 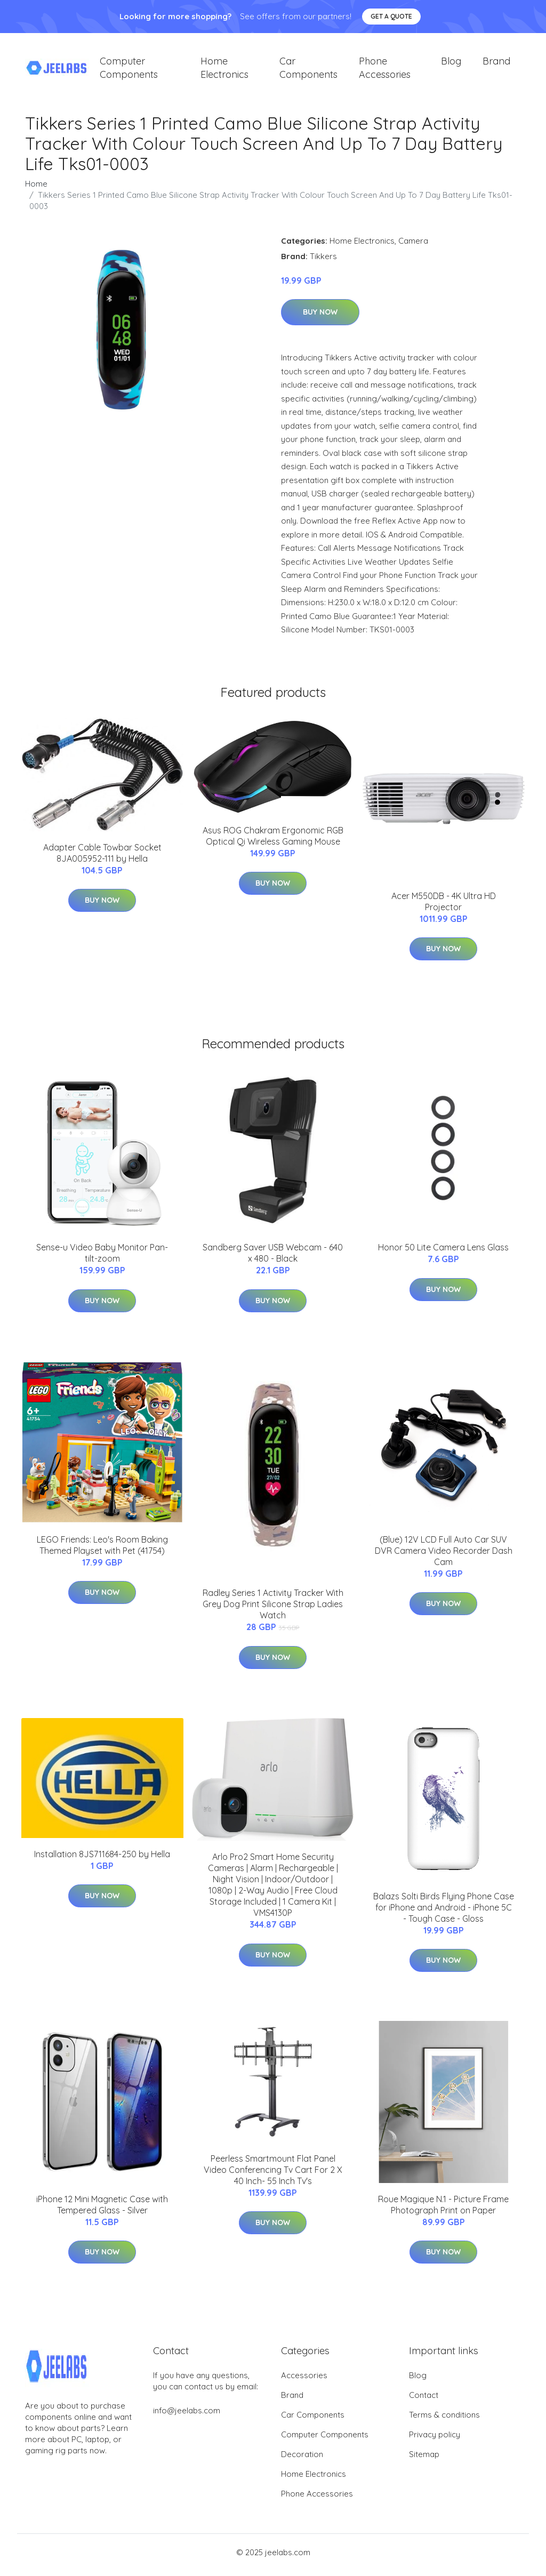 What do you see at coordinates (434, 2440) in the screenshot?
I see `Privacy policy` at bounding box center [434, 2440].